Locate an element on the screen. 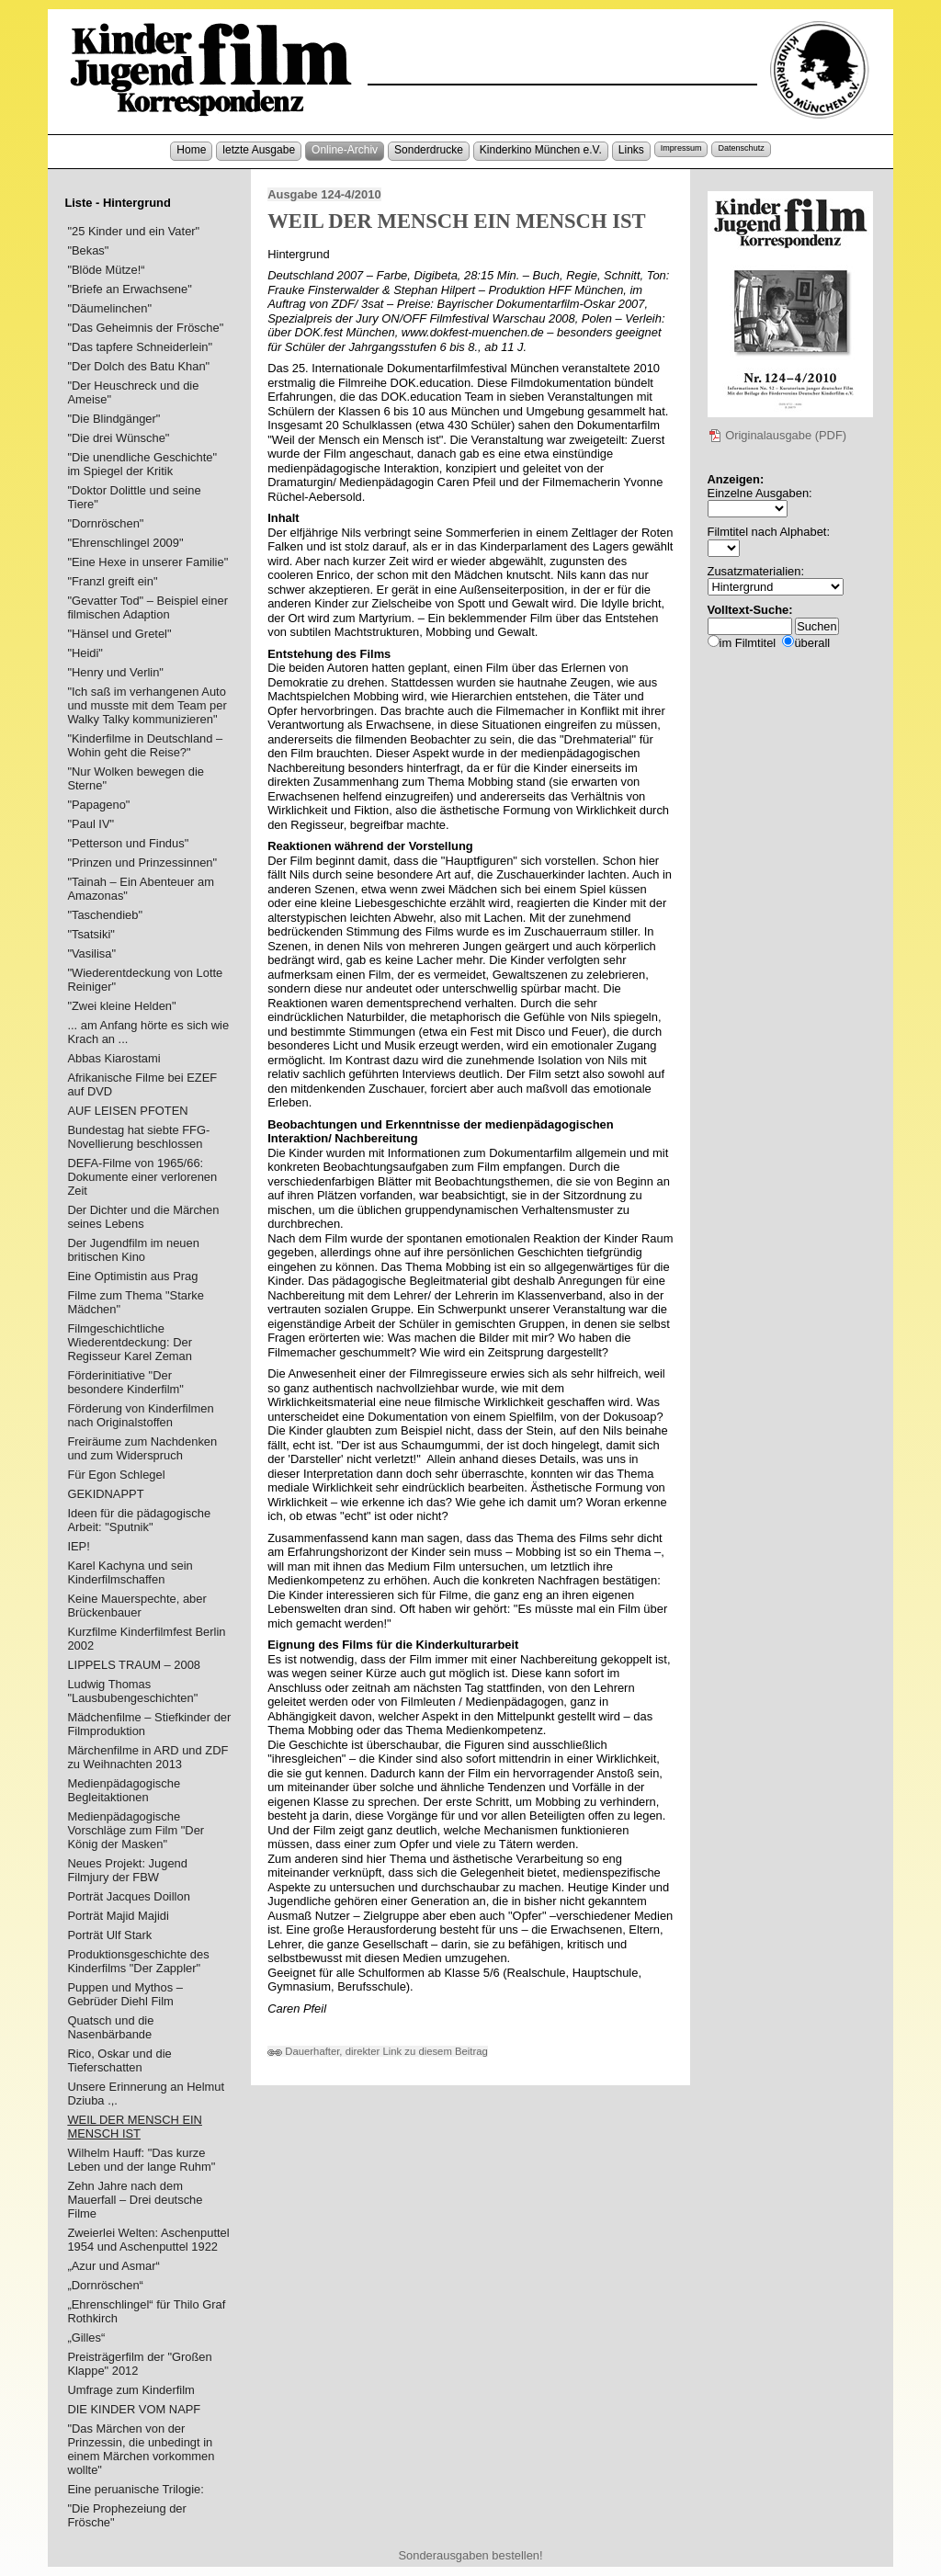  Ideen für die pädagogische Arbeit: "Sputnik" is located at coordinates (138, 1520).